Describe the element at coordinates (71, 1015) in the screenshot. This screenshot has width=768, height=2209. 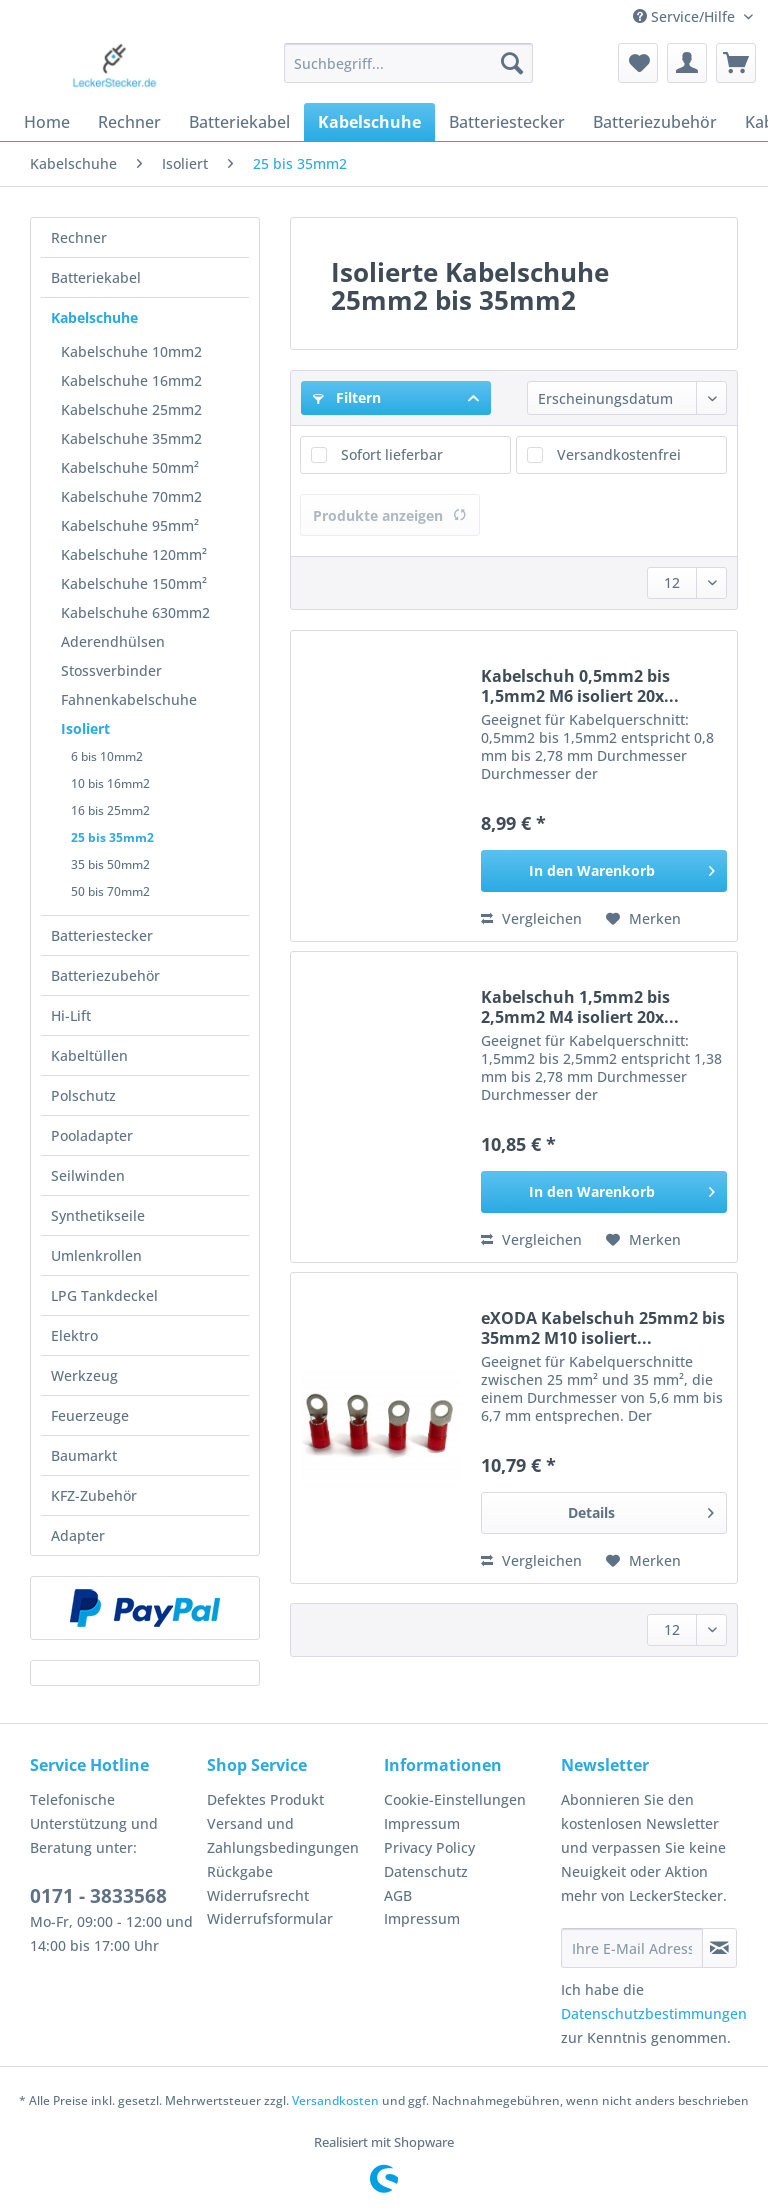
I see `Hi-Lift` at that location.